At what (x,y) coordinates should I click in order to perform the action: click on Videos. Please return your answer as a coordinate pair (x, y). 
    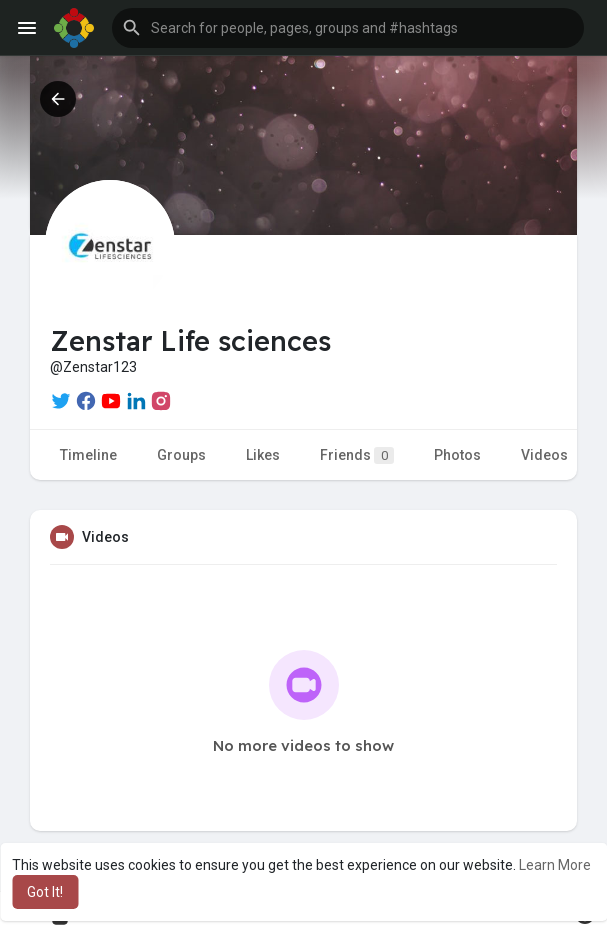
    Looking at the image, I should click on (544, 455).